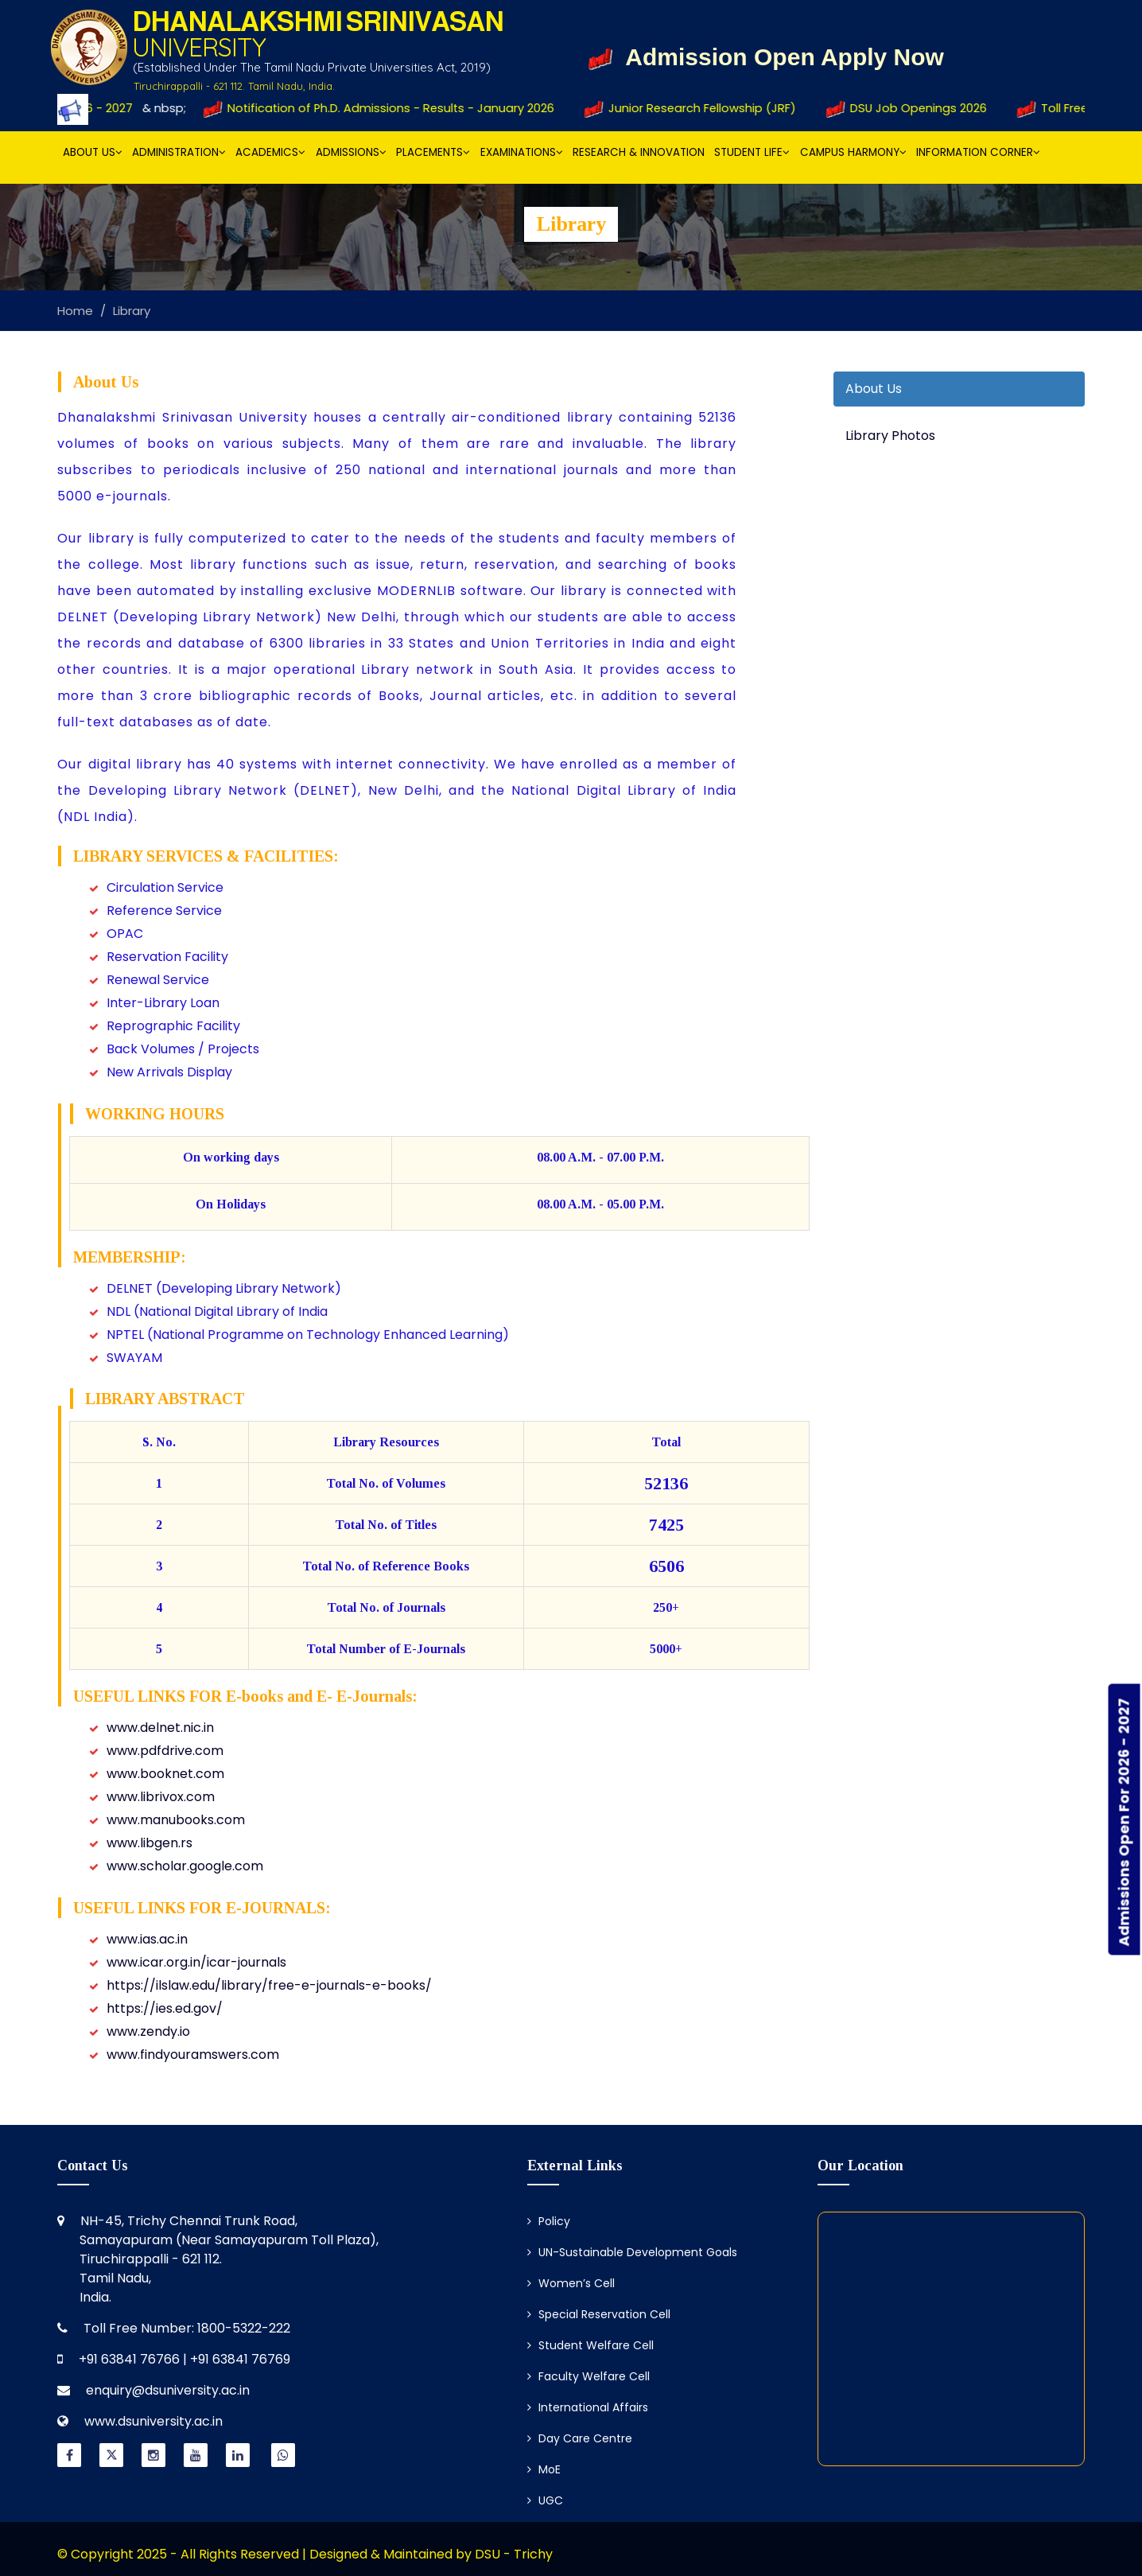 The height and width of the screenshot is (2576, 1142). Describe the element at coordinates (544, 2469) in the screenshot. I see `MoE` at that location.